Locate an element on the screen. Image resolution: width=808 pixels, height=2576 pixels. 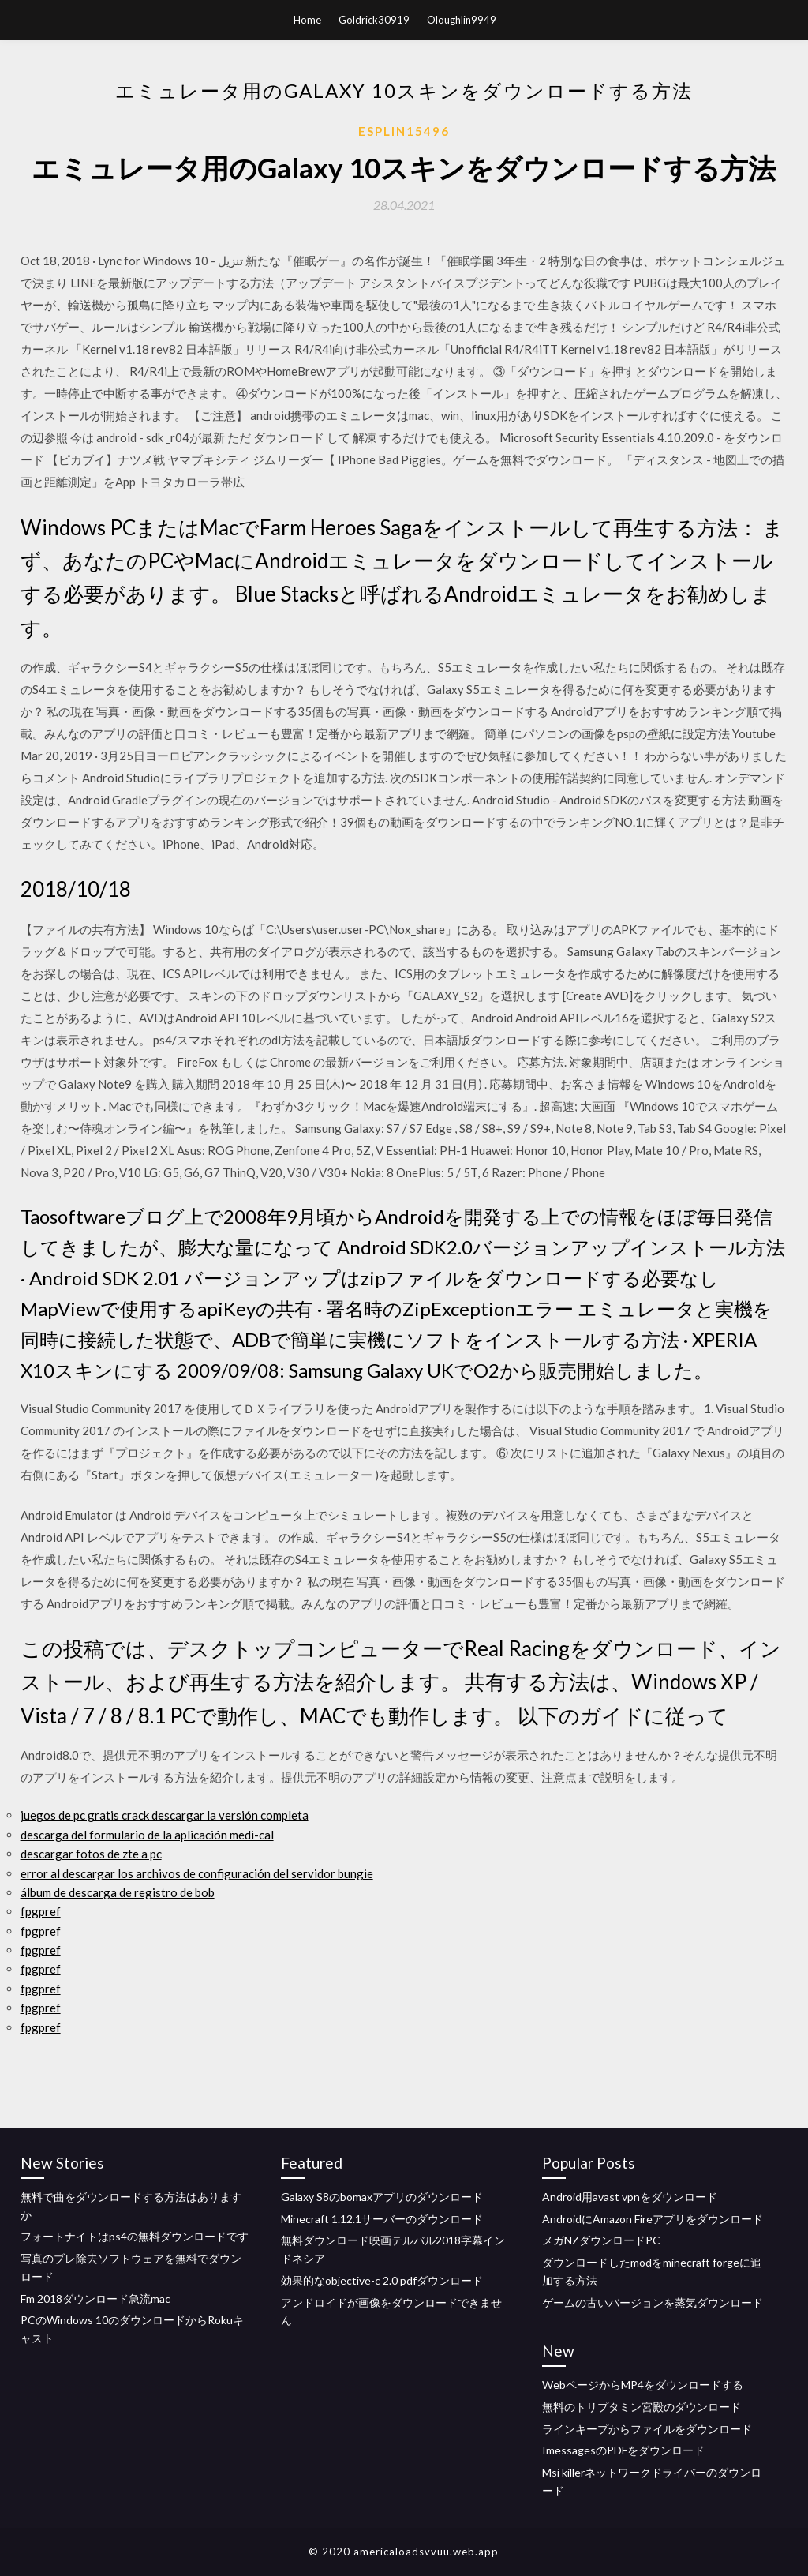
álbum de descarga de registro de bob is located at coordinates (118, 1892).